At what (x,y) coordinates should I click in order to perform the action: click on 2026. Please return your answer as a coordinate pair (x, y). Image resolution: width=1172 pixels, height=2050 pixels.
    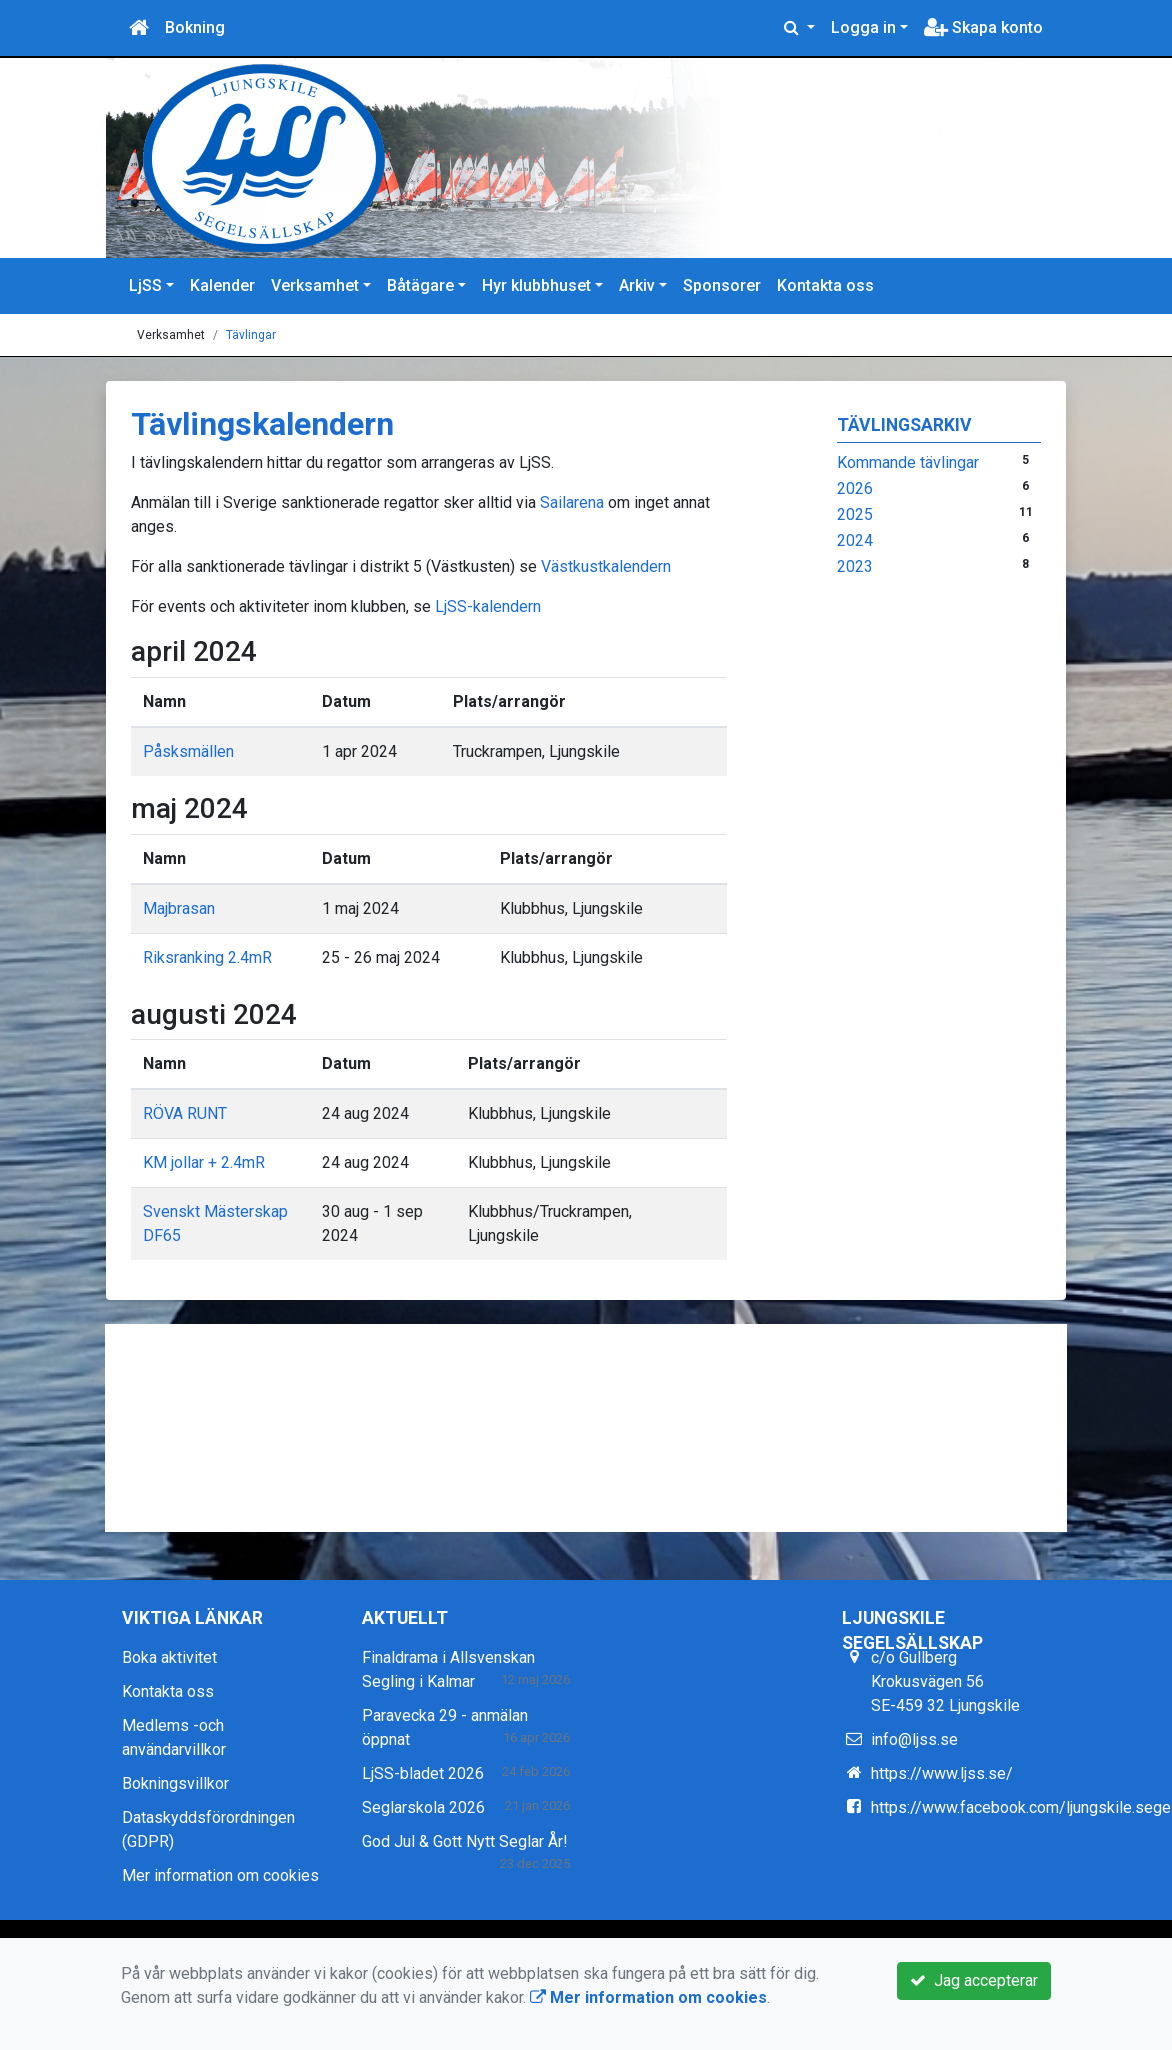
    Looking at the image, I should click on (855, 488).